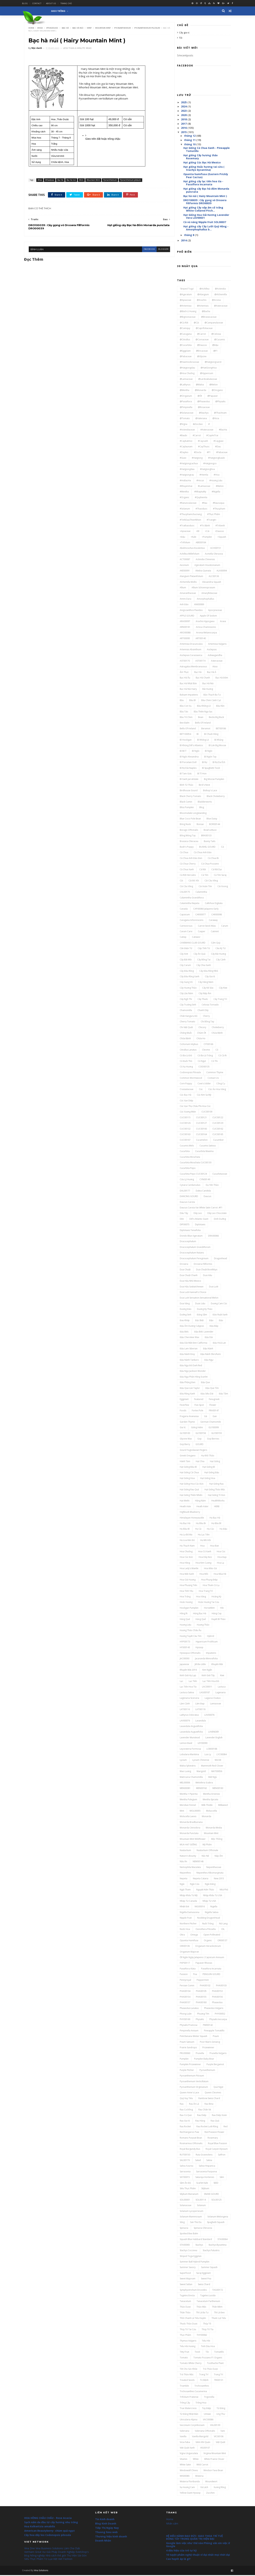  What do you see at coordinates (186, 993) in the screenshot?
I see `Cây lâu năm` at bounding box center [186, 993].